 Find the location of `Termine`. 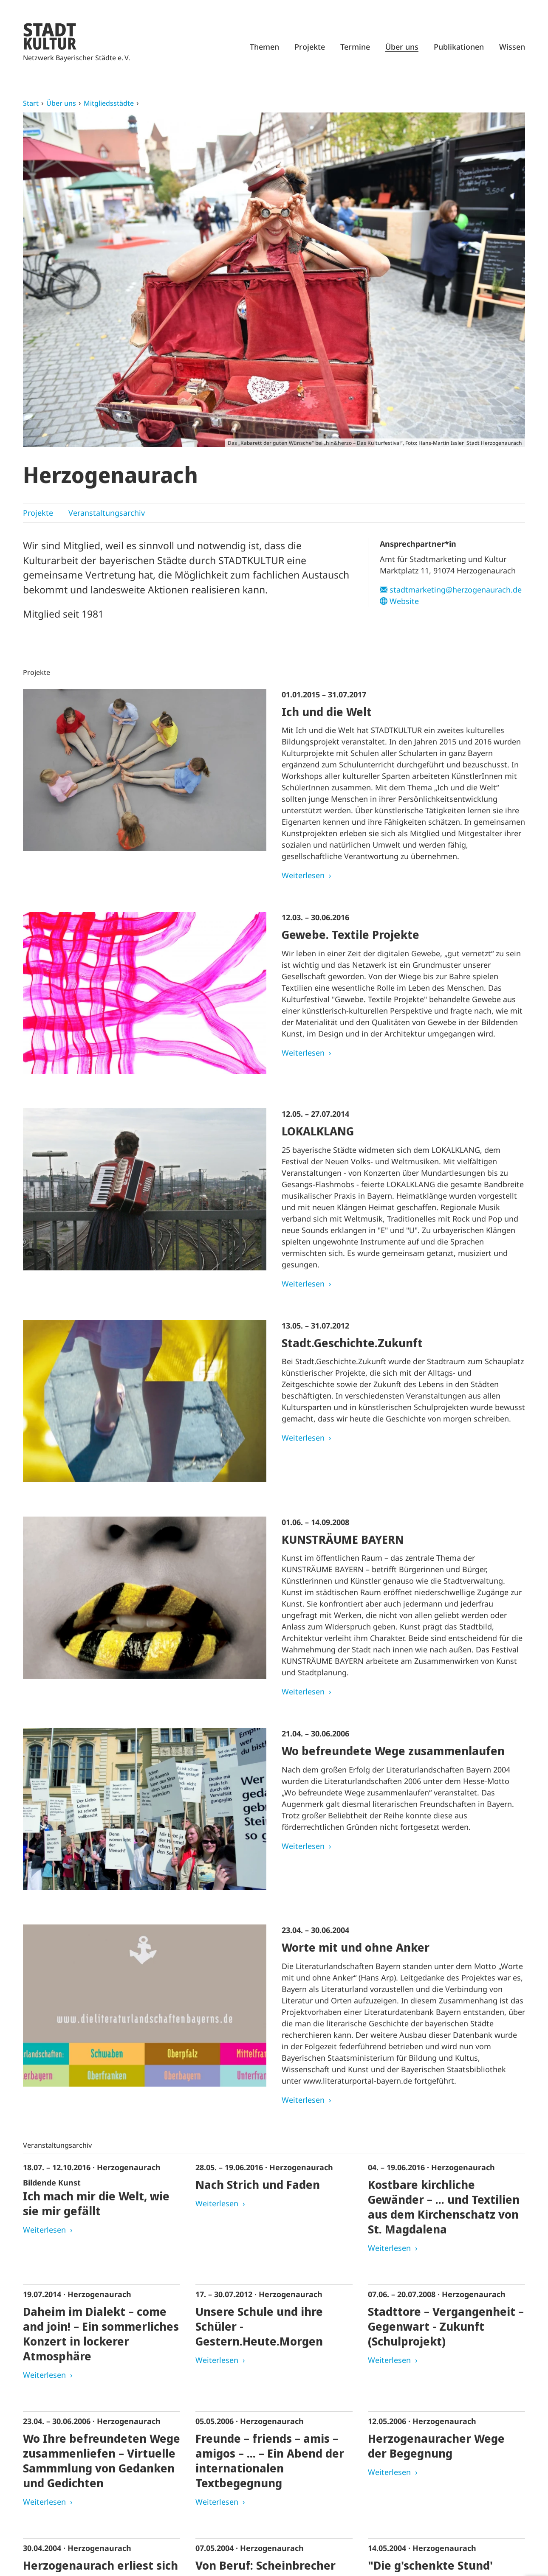

Termine is located at coordinates (355, 47).